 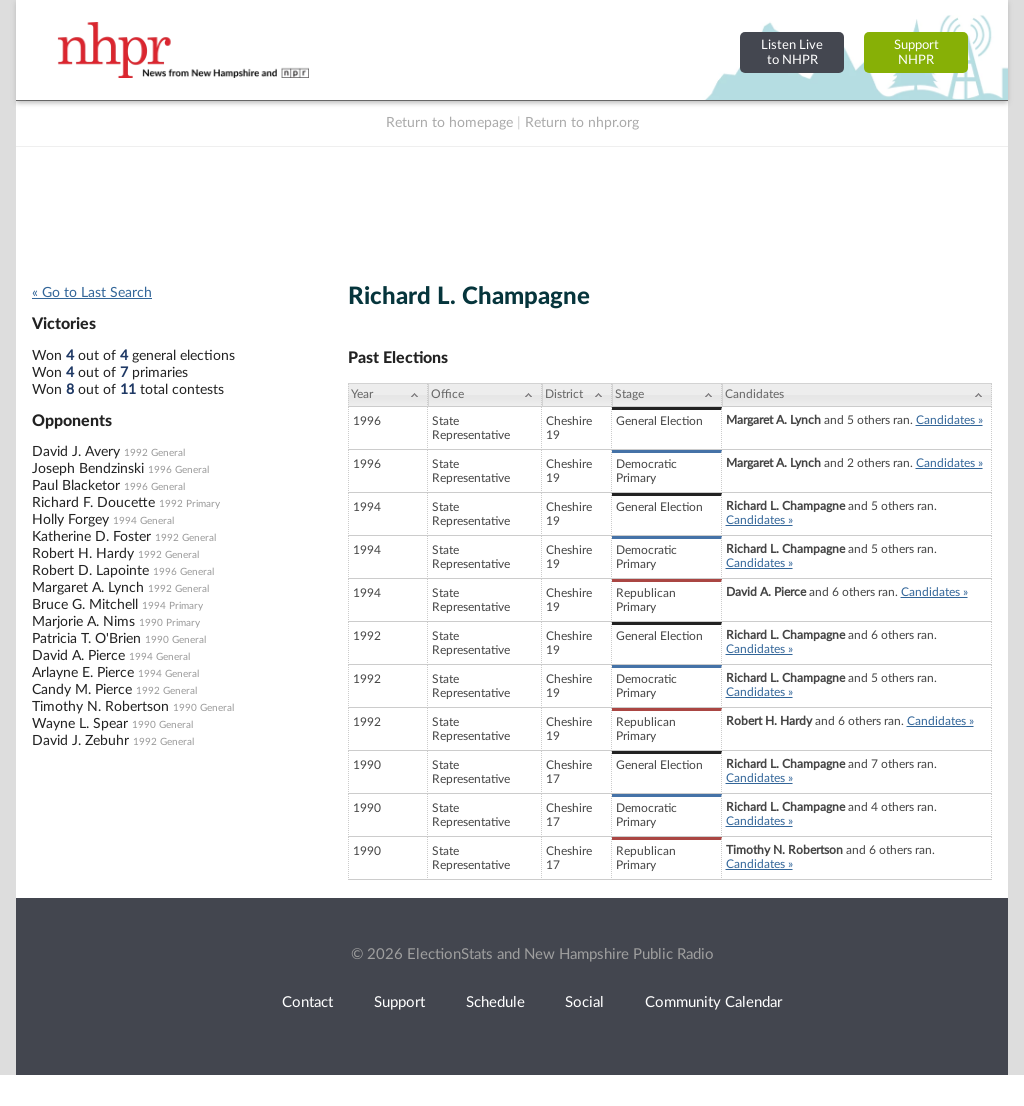 I want to click on Social, so click(x=584, y=1002).